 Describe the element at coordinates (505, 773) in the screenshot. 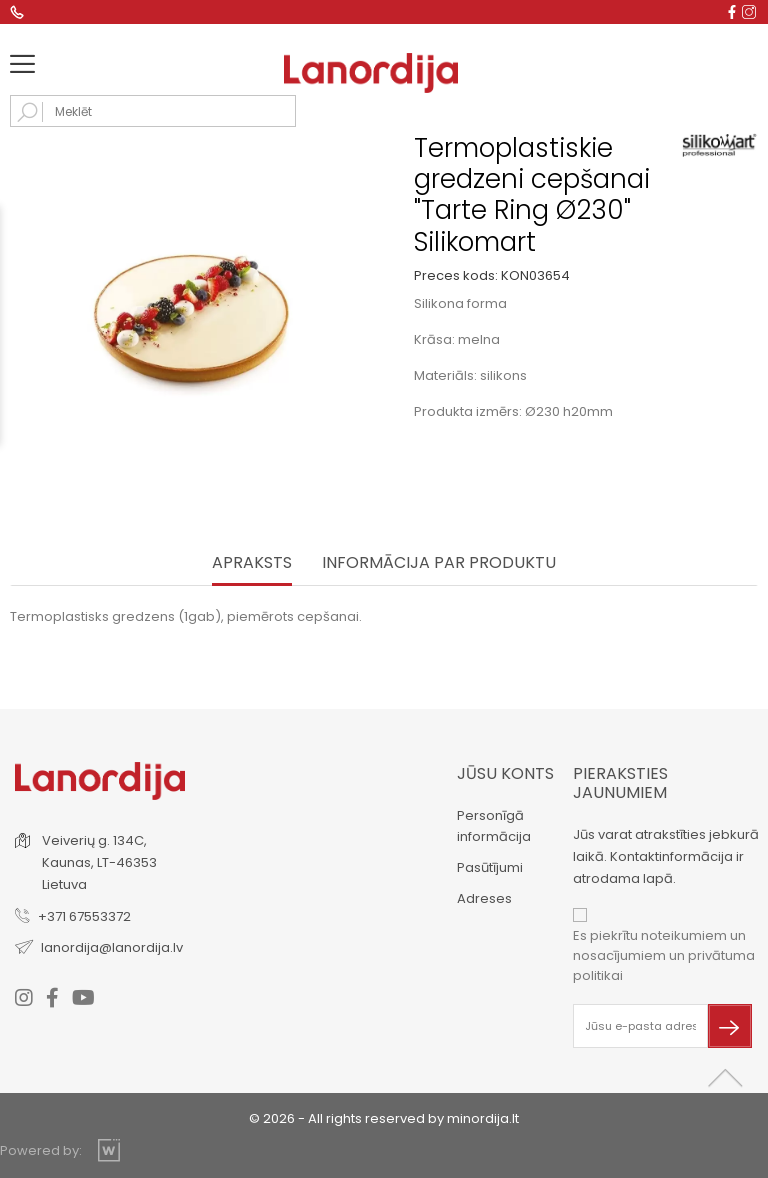

I see `Jūsu konts` at that location.